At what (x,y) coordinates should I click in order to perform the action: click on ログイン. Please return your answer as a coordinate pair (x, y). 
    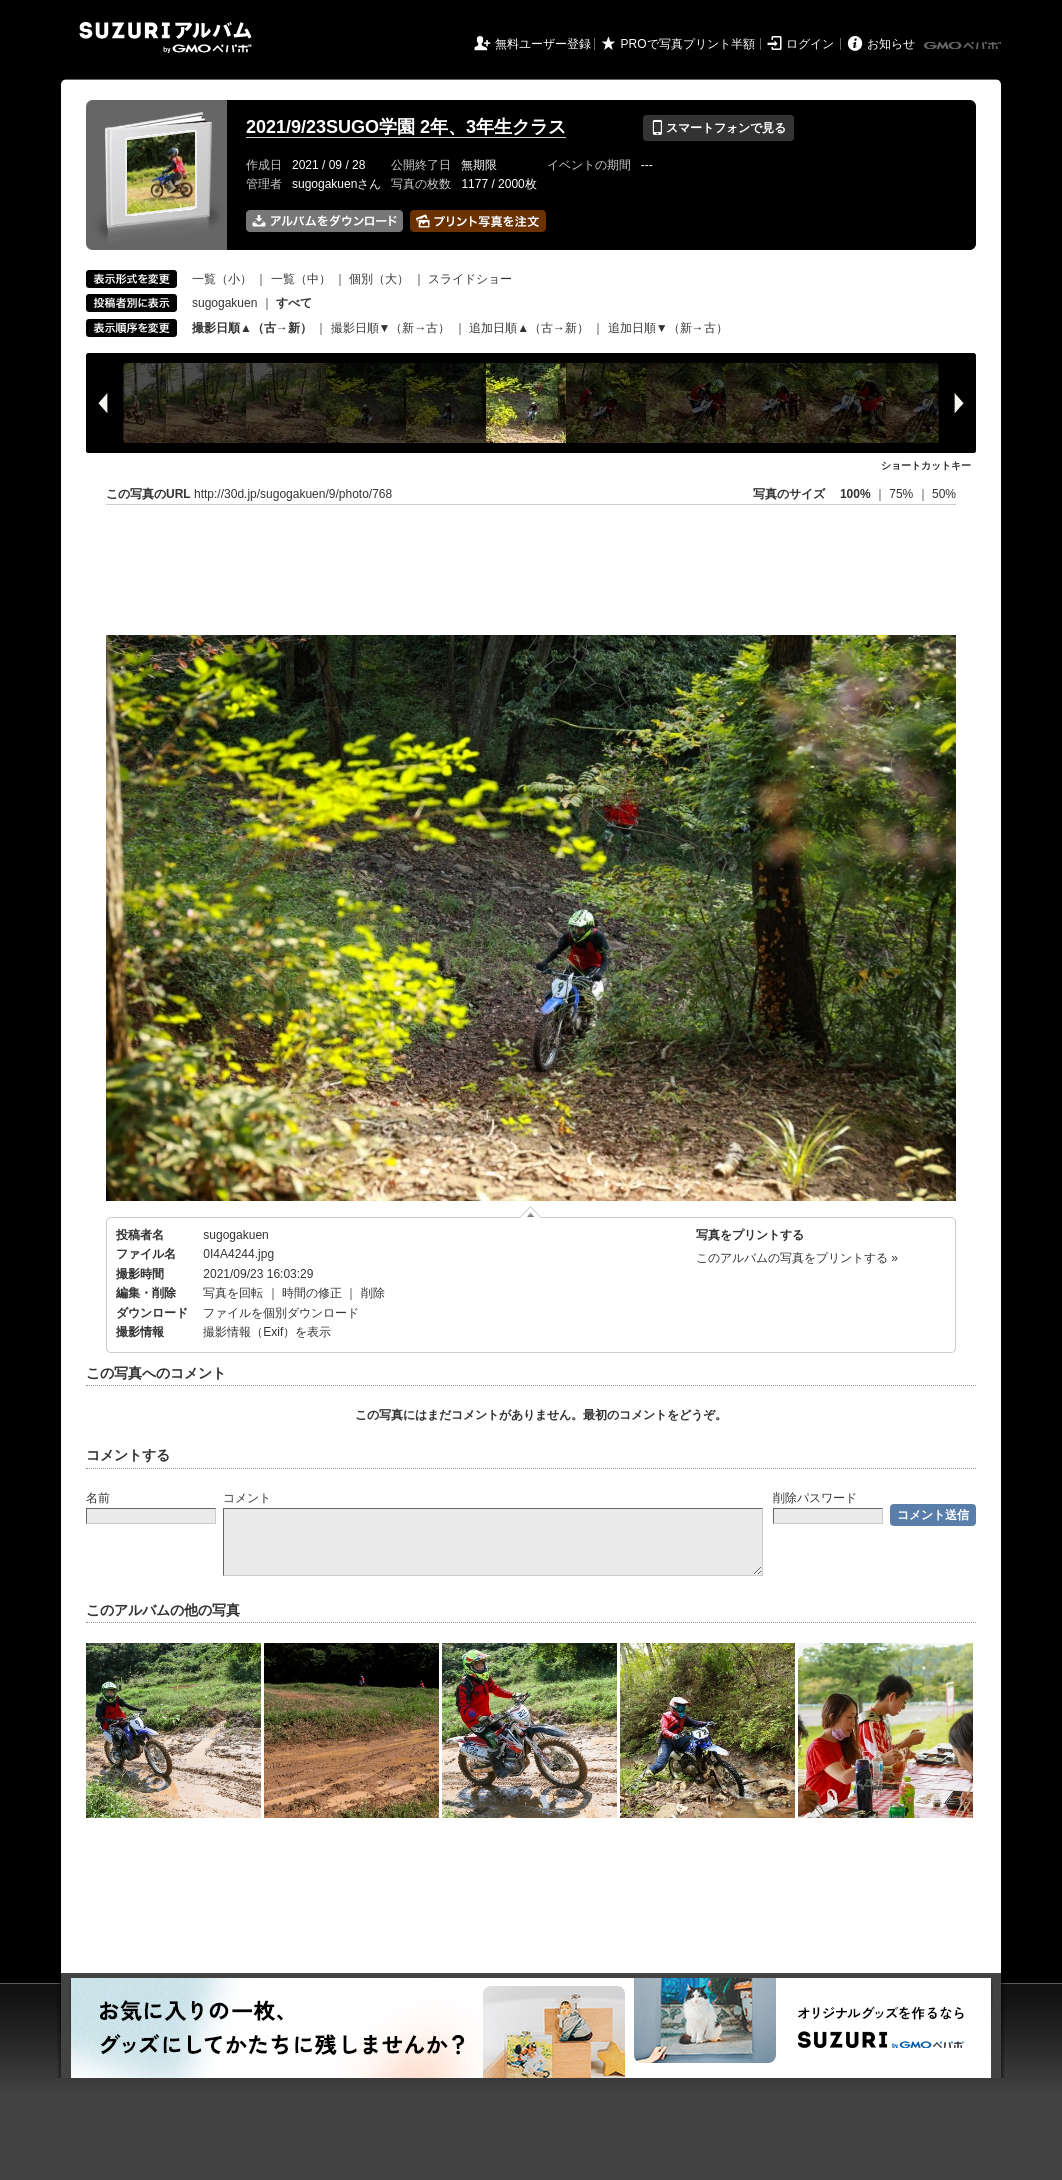
    Looking at the image, I should click on (810, 44).